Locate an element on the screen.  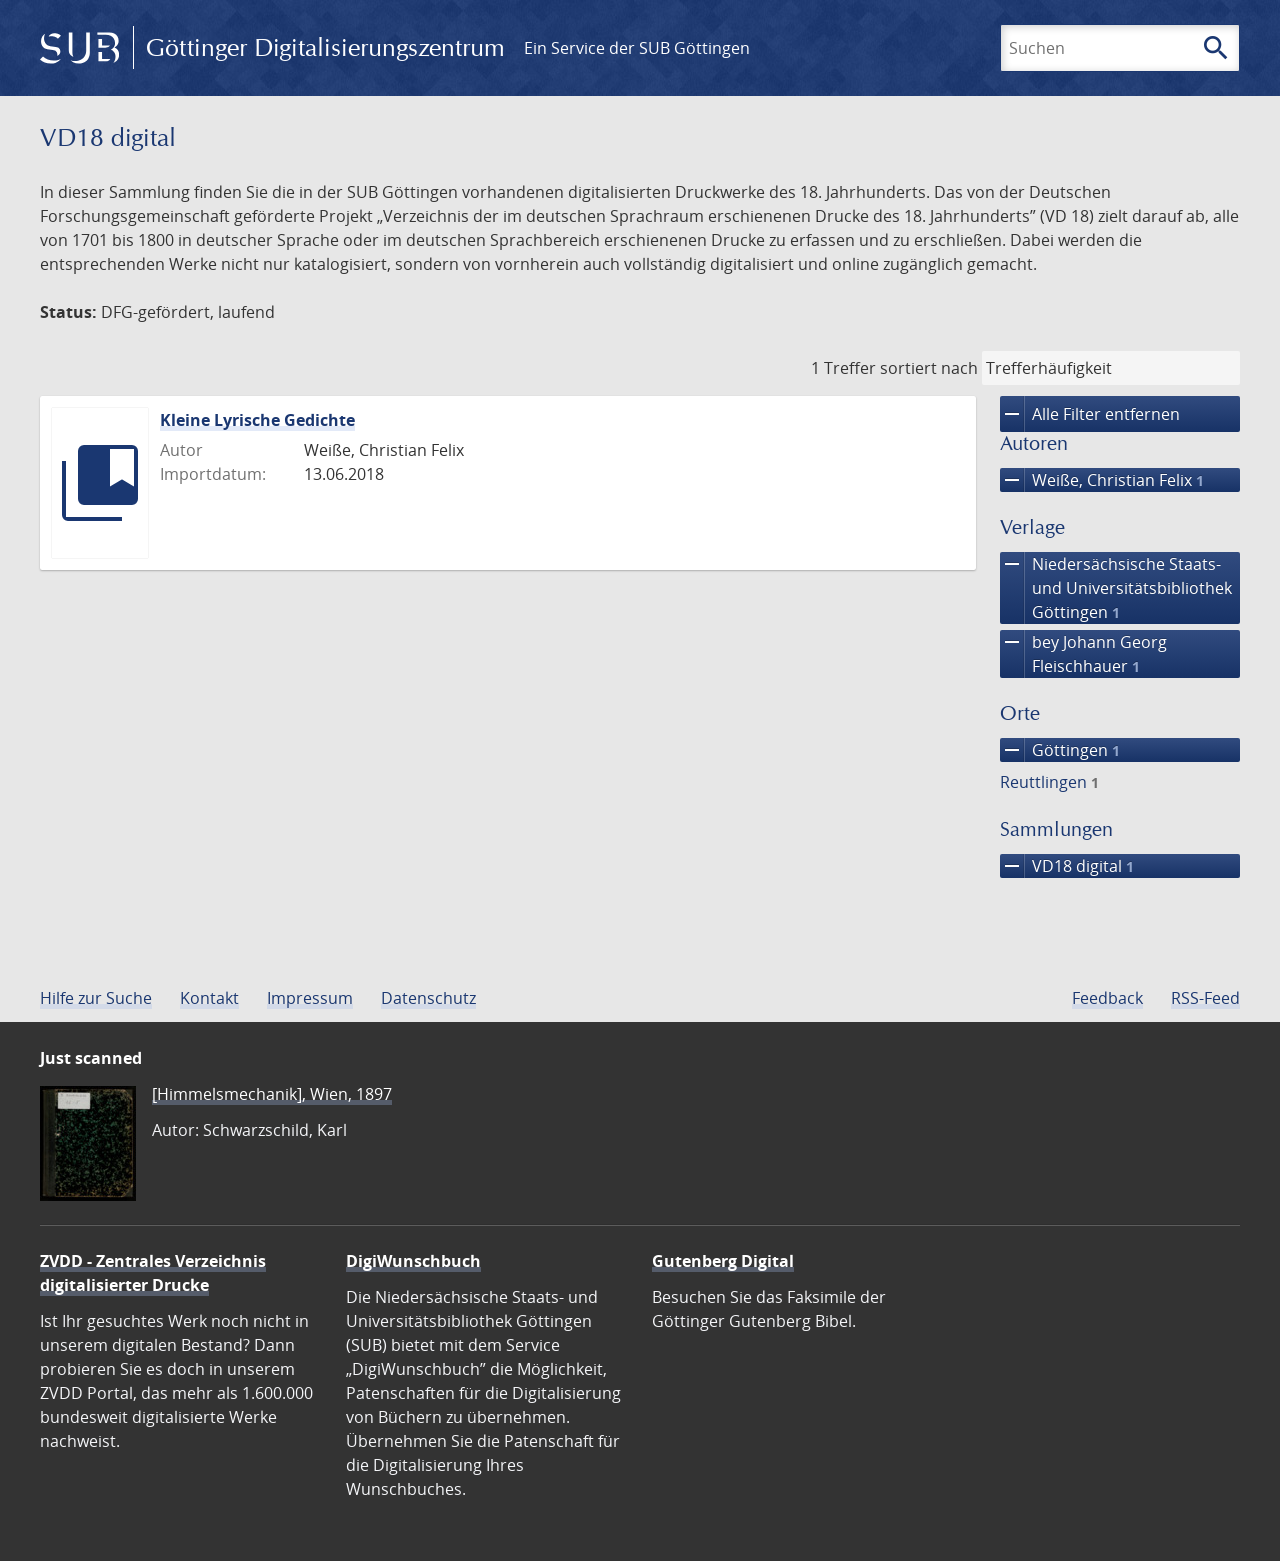
Impressum is located at coordinates (310, 998).